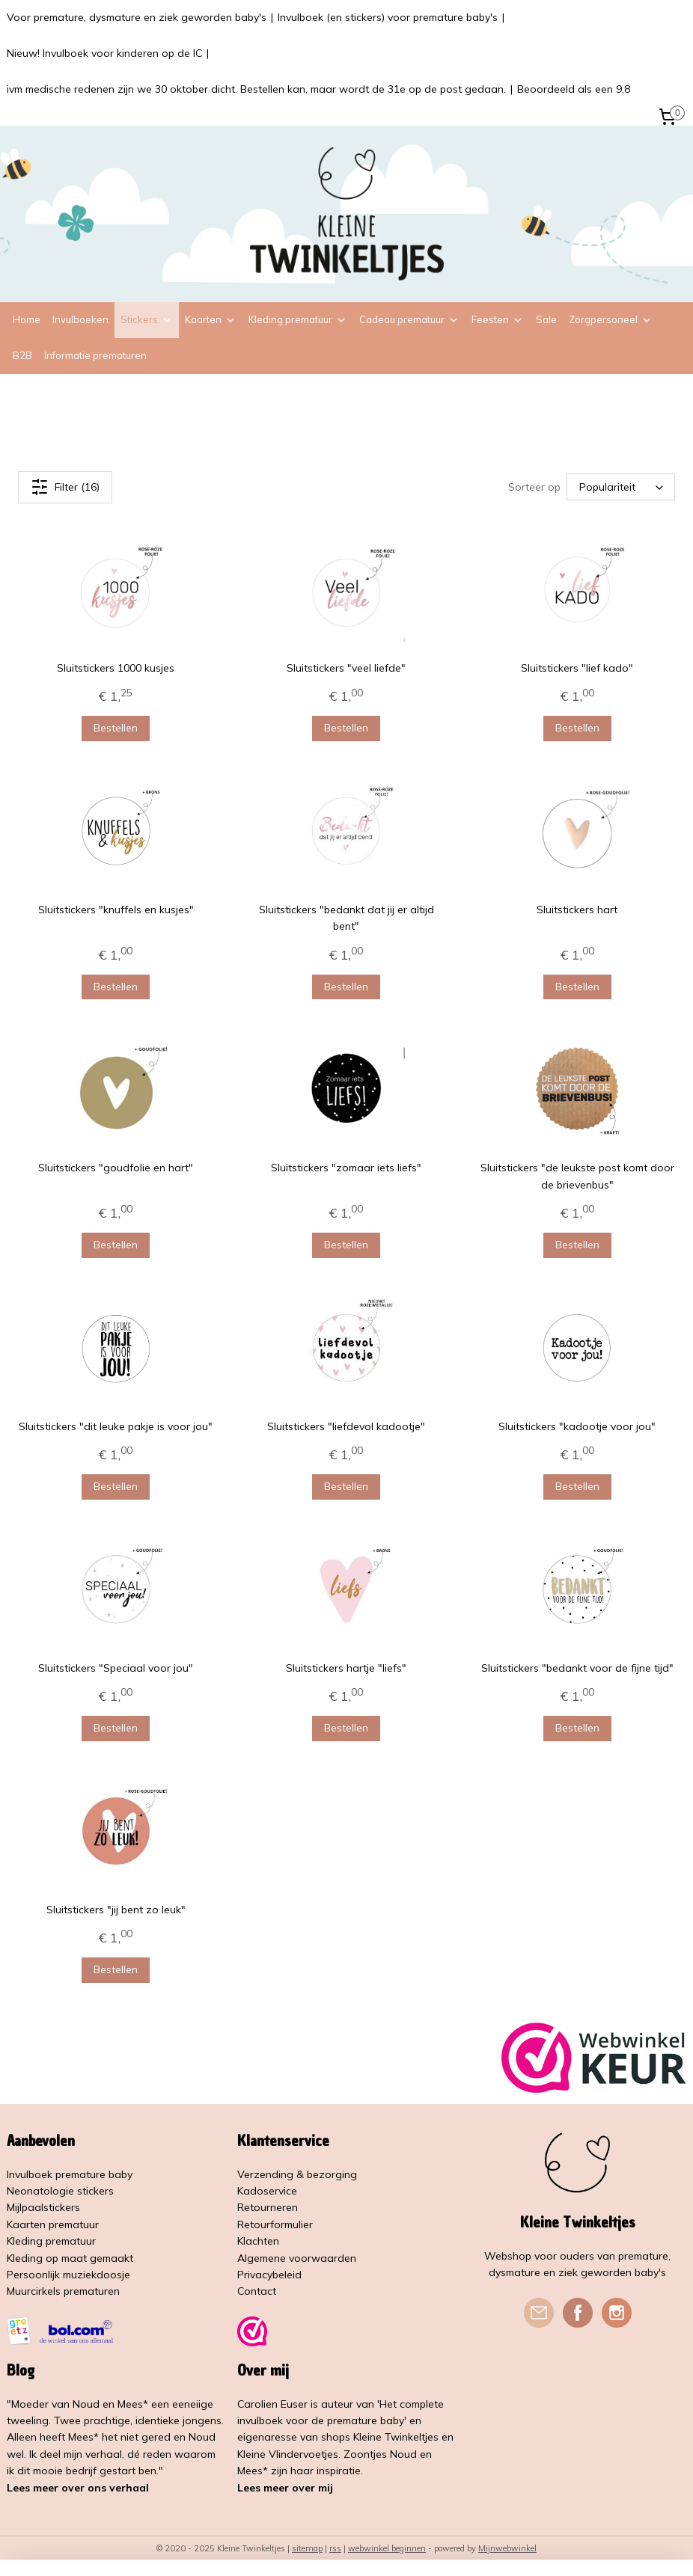 The height and width of the screenshot is (2576, 693). Describe the element at coordinates (346, 1667) in the screenshot. I see `Sluitstickers hartje "liefs"` at that location.